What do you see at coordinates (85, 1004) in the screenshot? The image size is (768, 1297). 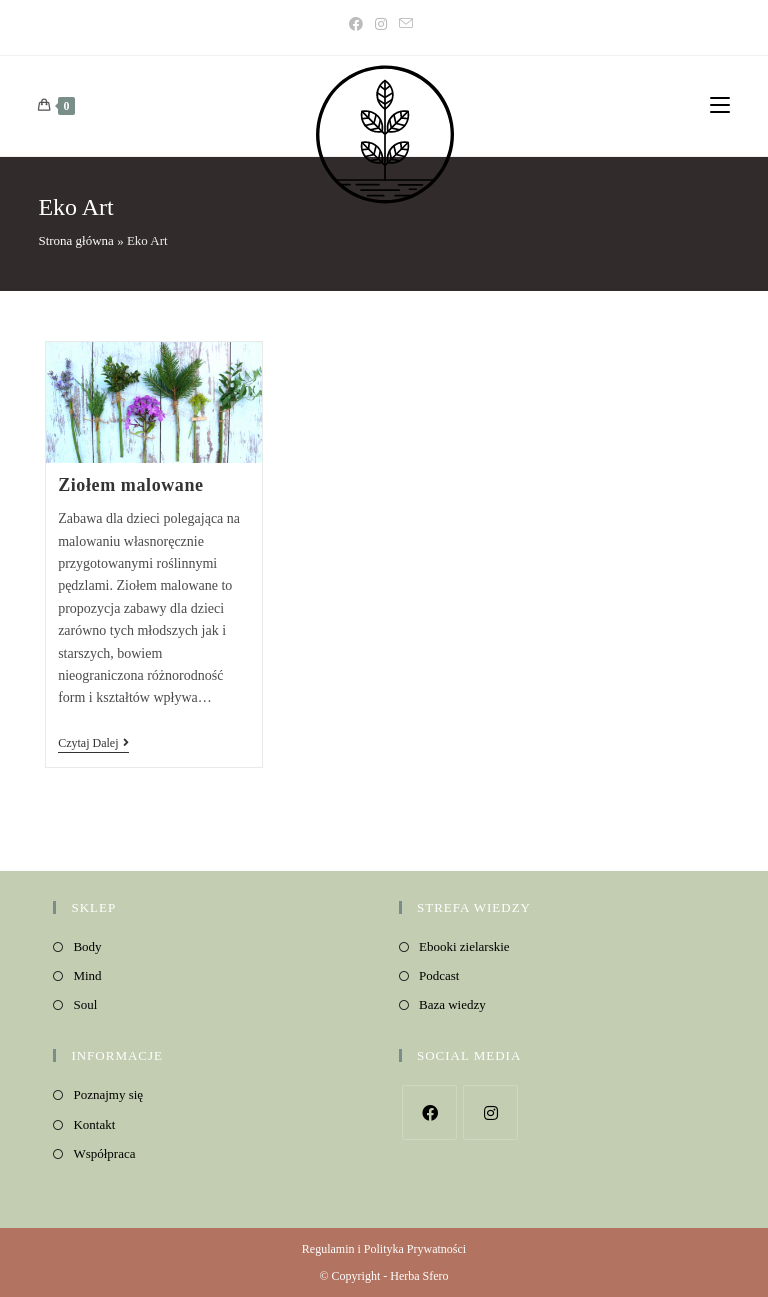 I see `Soul` at bounding box center [85, 1004].